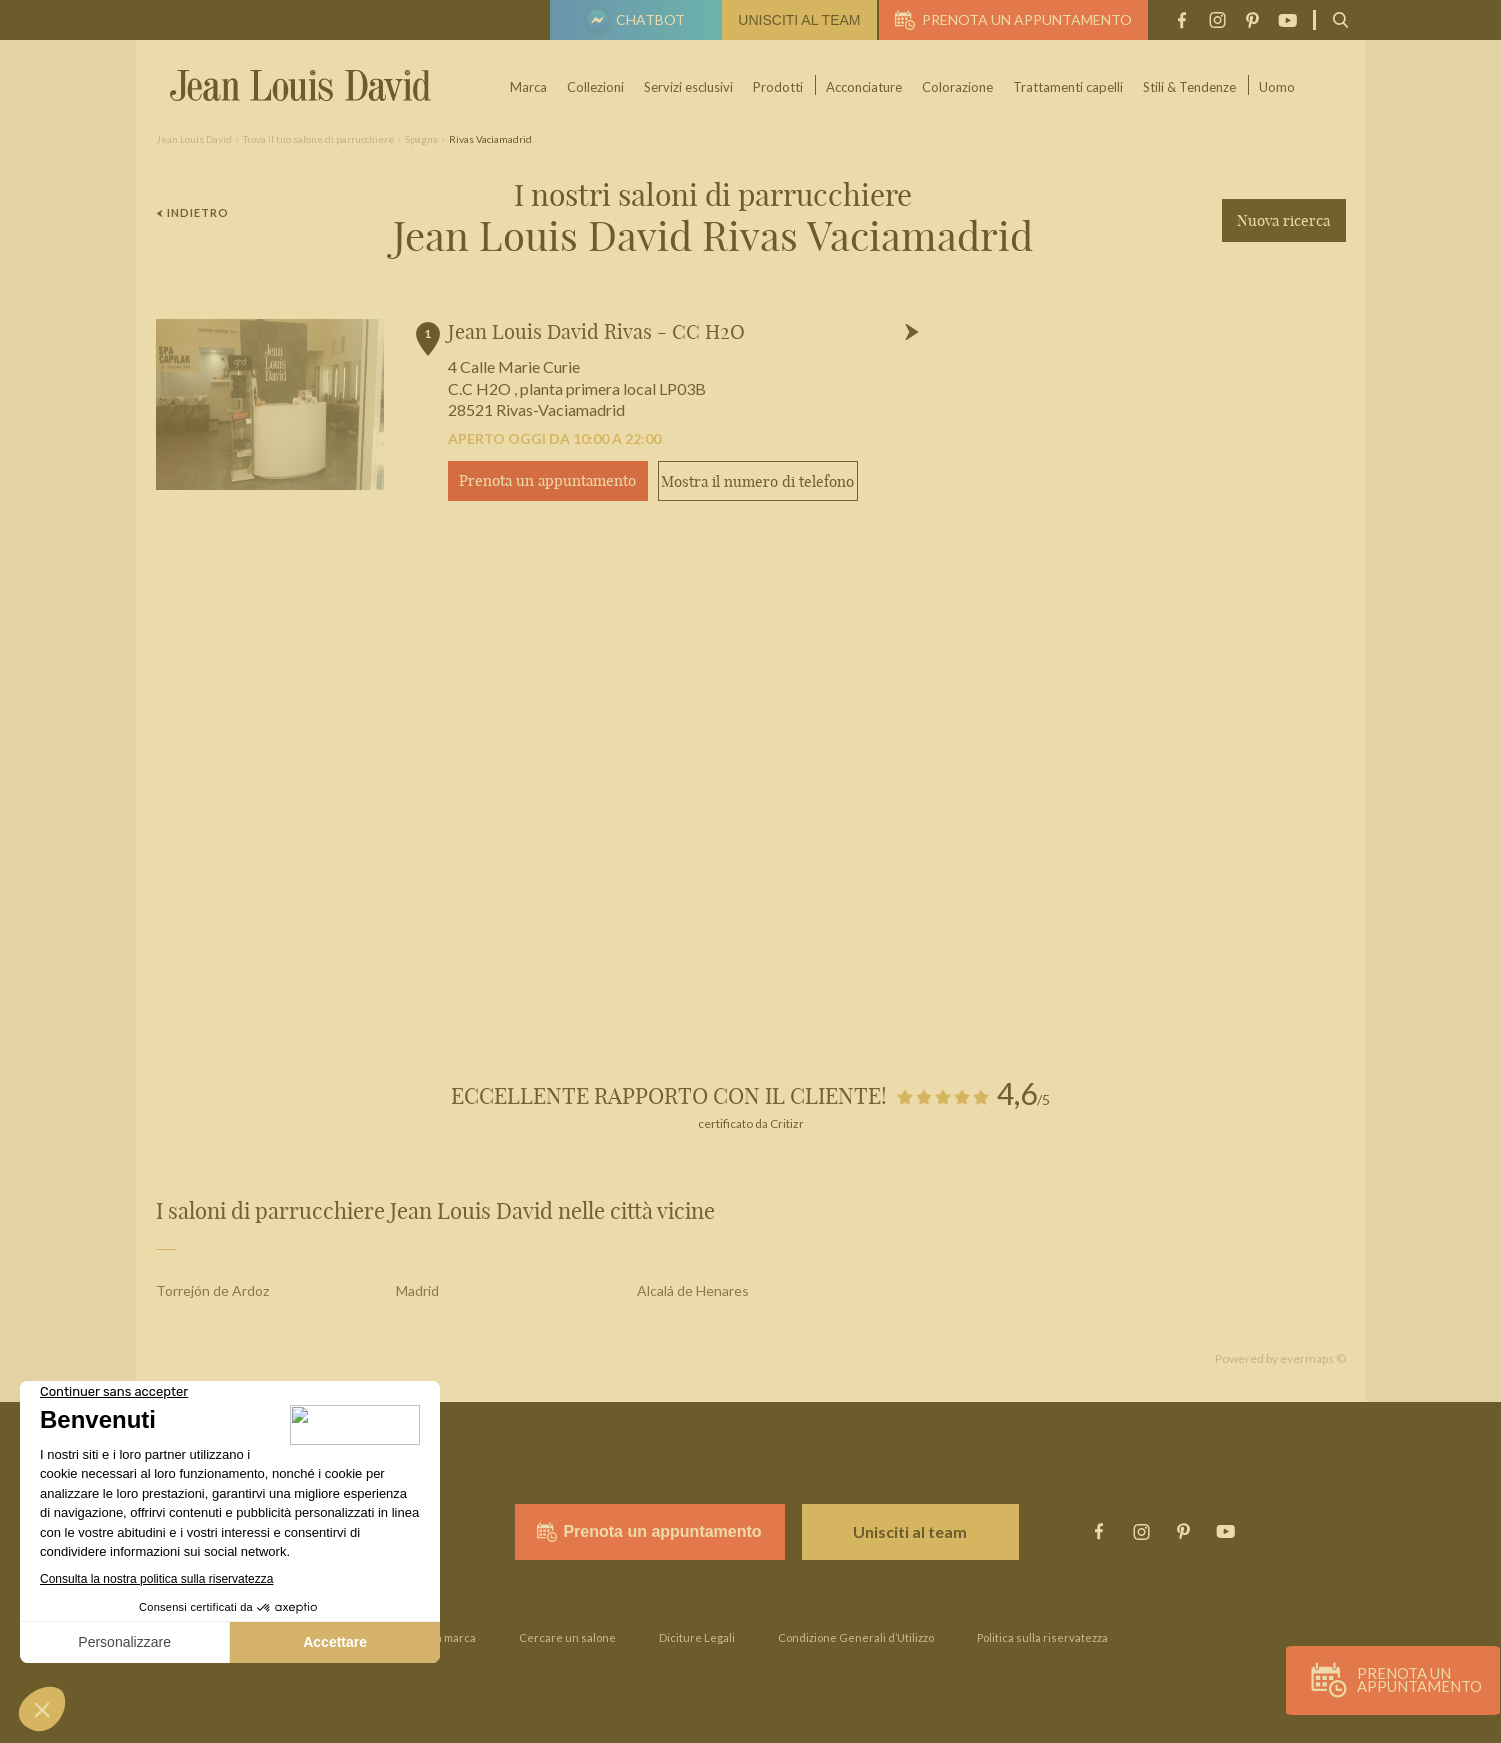 Image resolution: width=1501 pixels, height=1743 pixels. Describe the element at coordinates (633, 22) in the screenshot. I see `Chatbot` at that location.